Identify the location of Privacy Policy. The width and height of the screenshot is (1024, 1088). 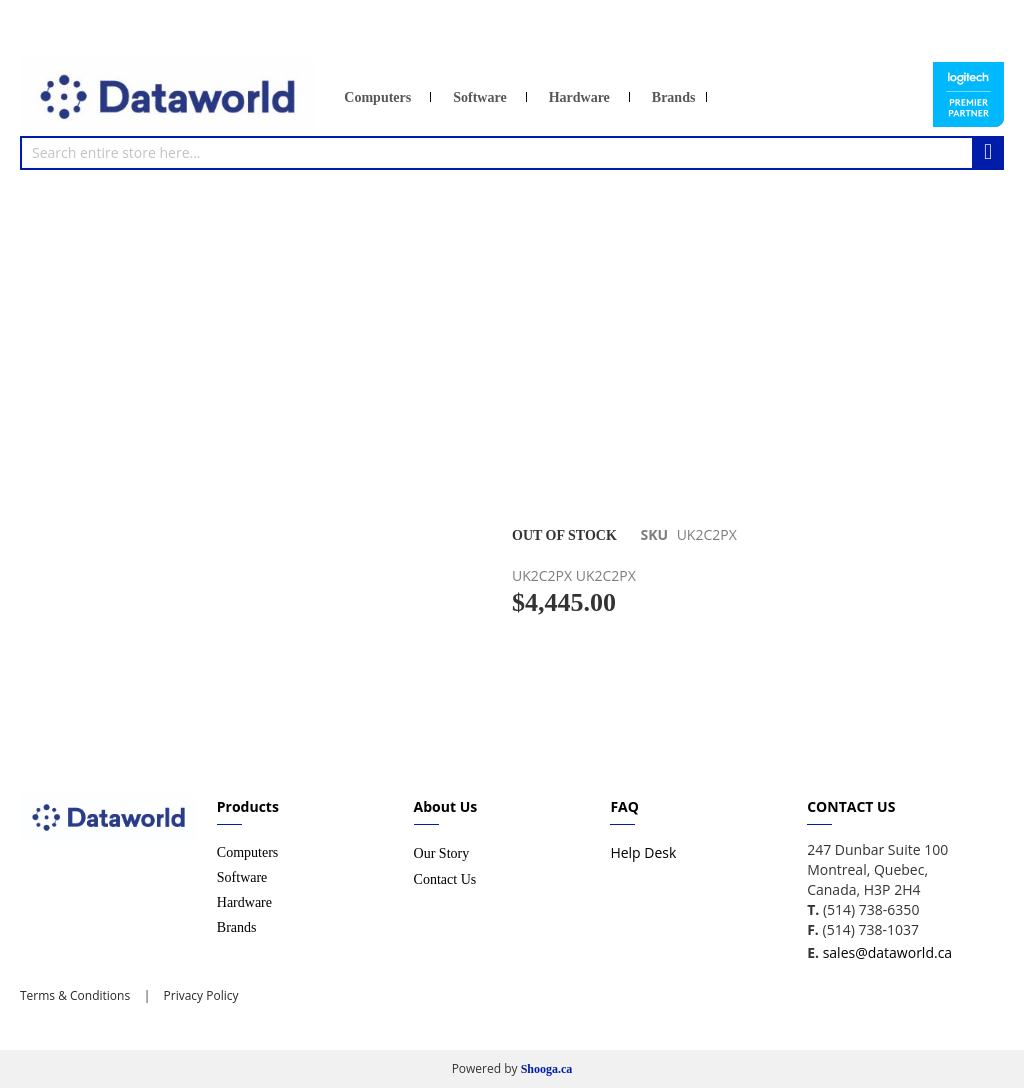
(199, 995).